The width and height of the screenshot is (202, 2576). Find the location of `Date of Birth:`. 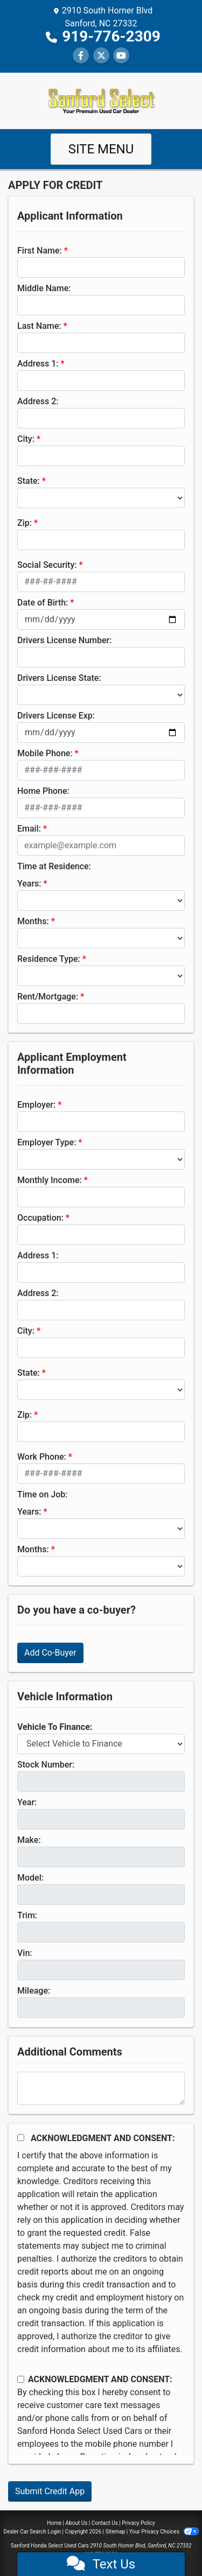

Date of Birth: is located at coordinates (42, 602).